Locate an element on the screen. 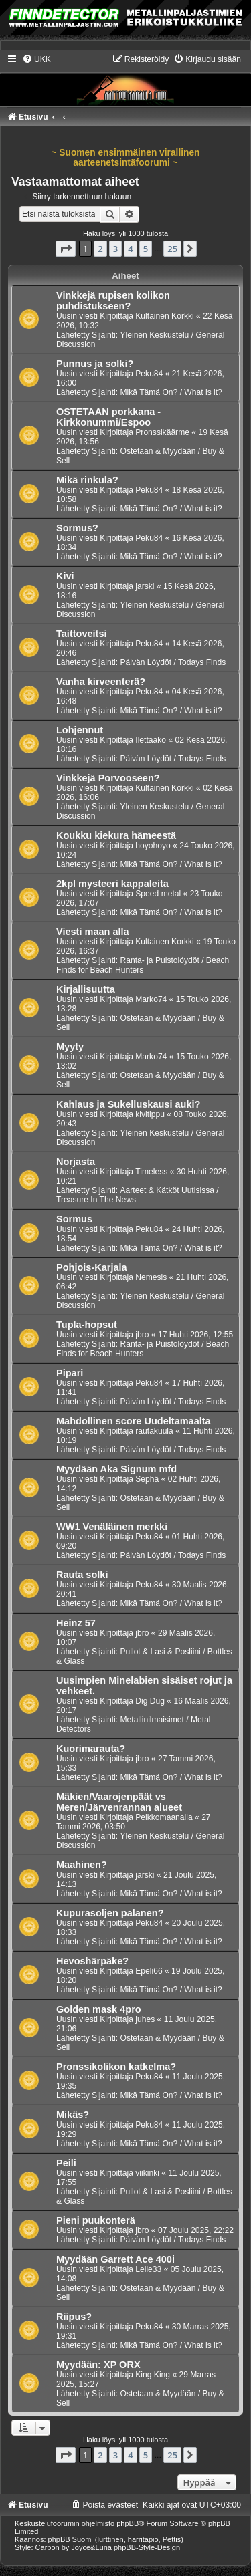 This screenshot has width=251, height=2576. Kivi is located at coordinates (65, 576).